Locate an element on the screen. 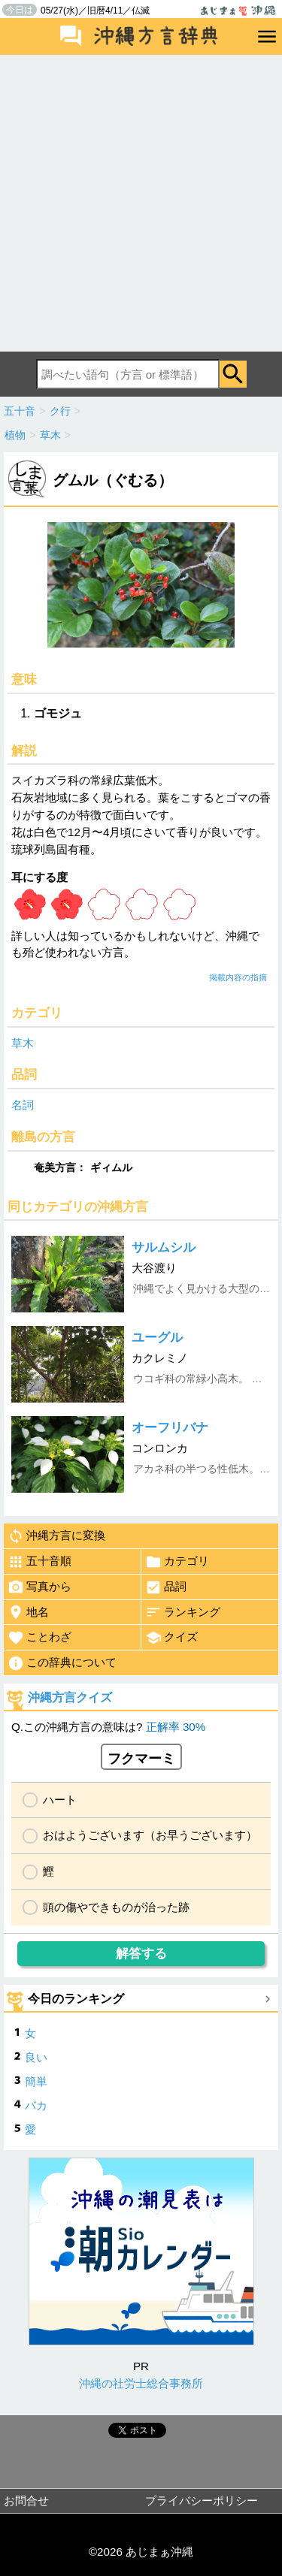 The image size is (282, 2576). ユーグル is located at coordinates (157, 1337).